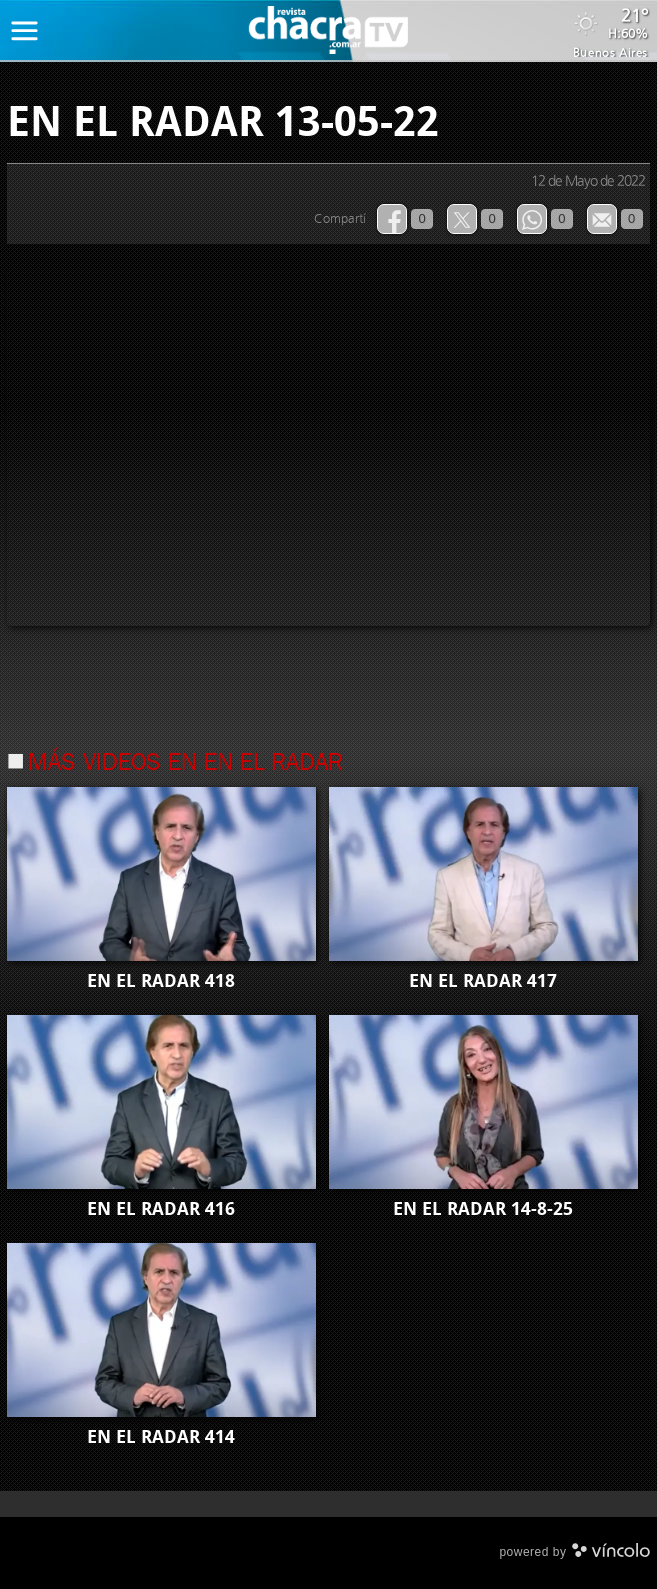 The width and height of the screenshot is (657, 1589). Describe the element at coordinates (161, 1209) in the screenshot. I see `EN EL RADAR 416` at that location.